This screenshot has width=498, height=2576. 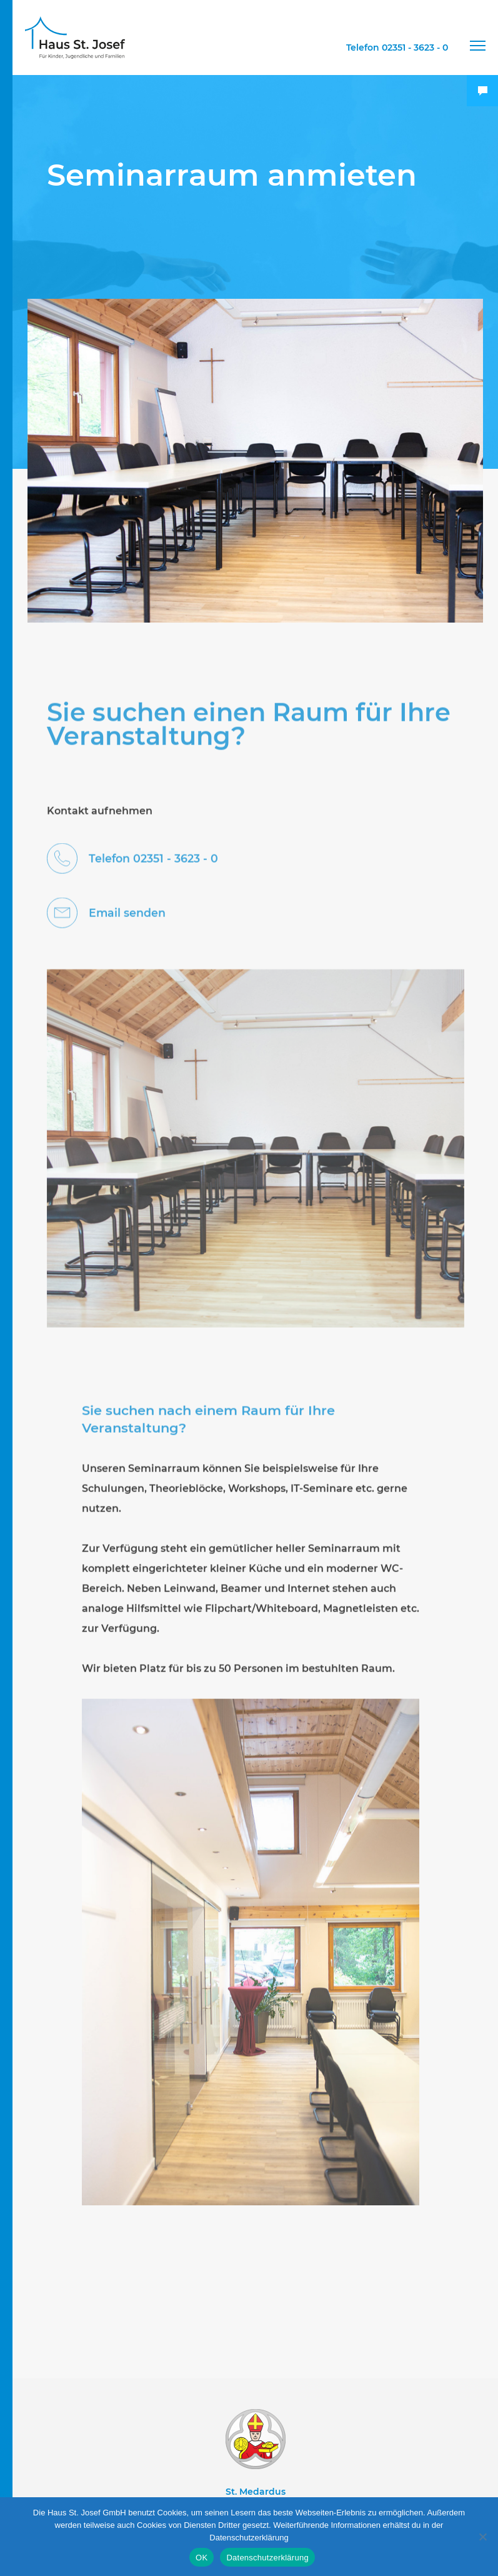 I want to click on OK, so click(x=201, y=2557).